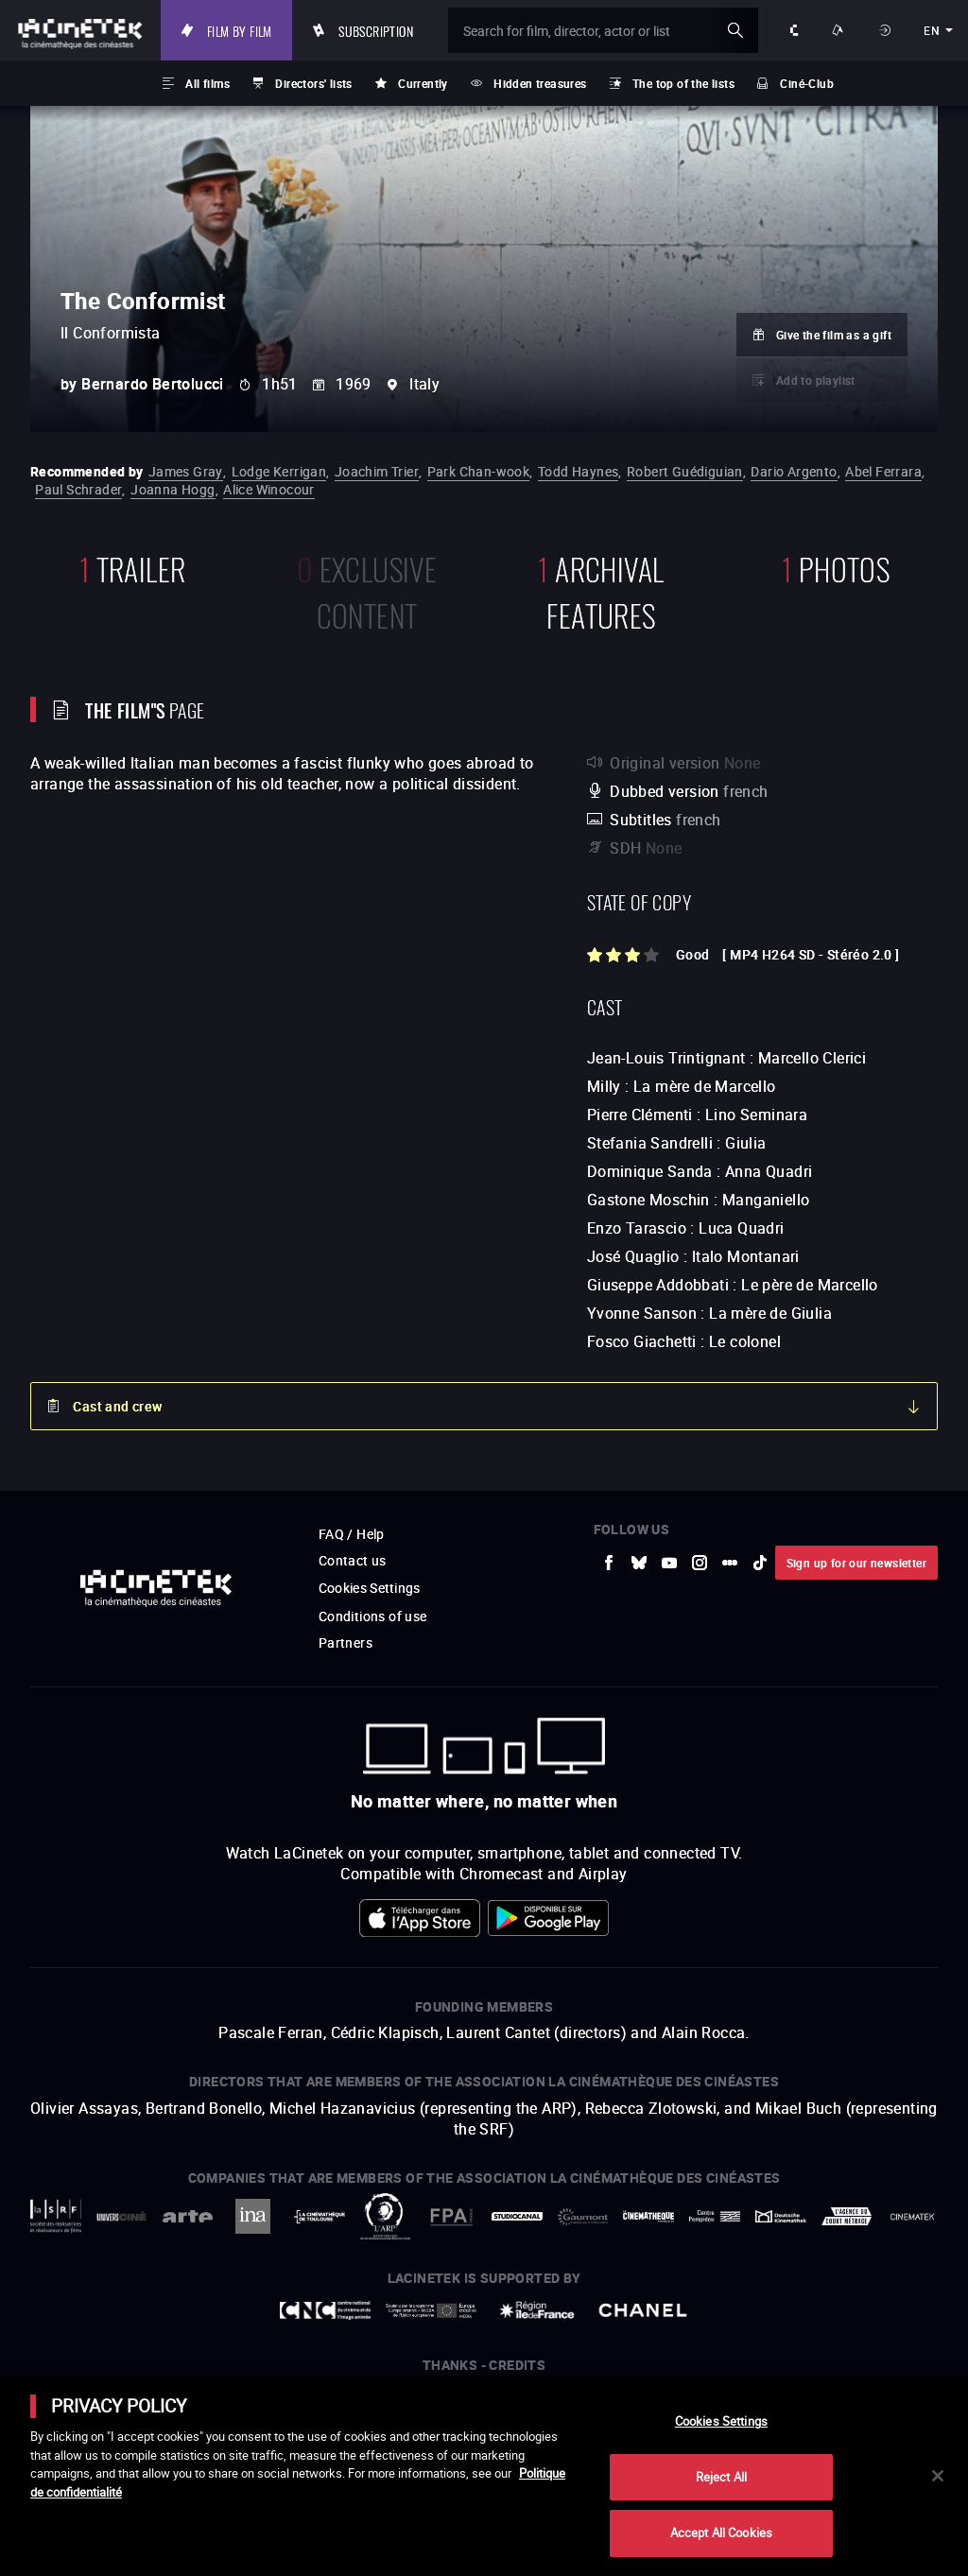 This screenshot has width=968, height=2576. I want to click on Subscription, so click(382, 30).